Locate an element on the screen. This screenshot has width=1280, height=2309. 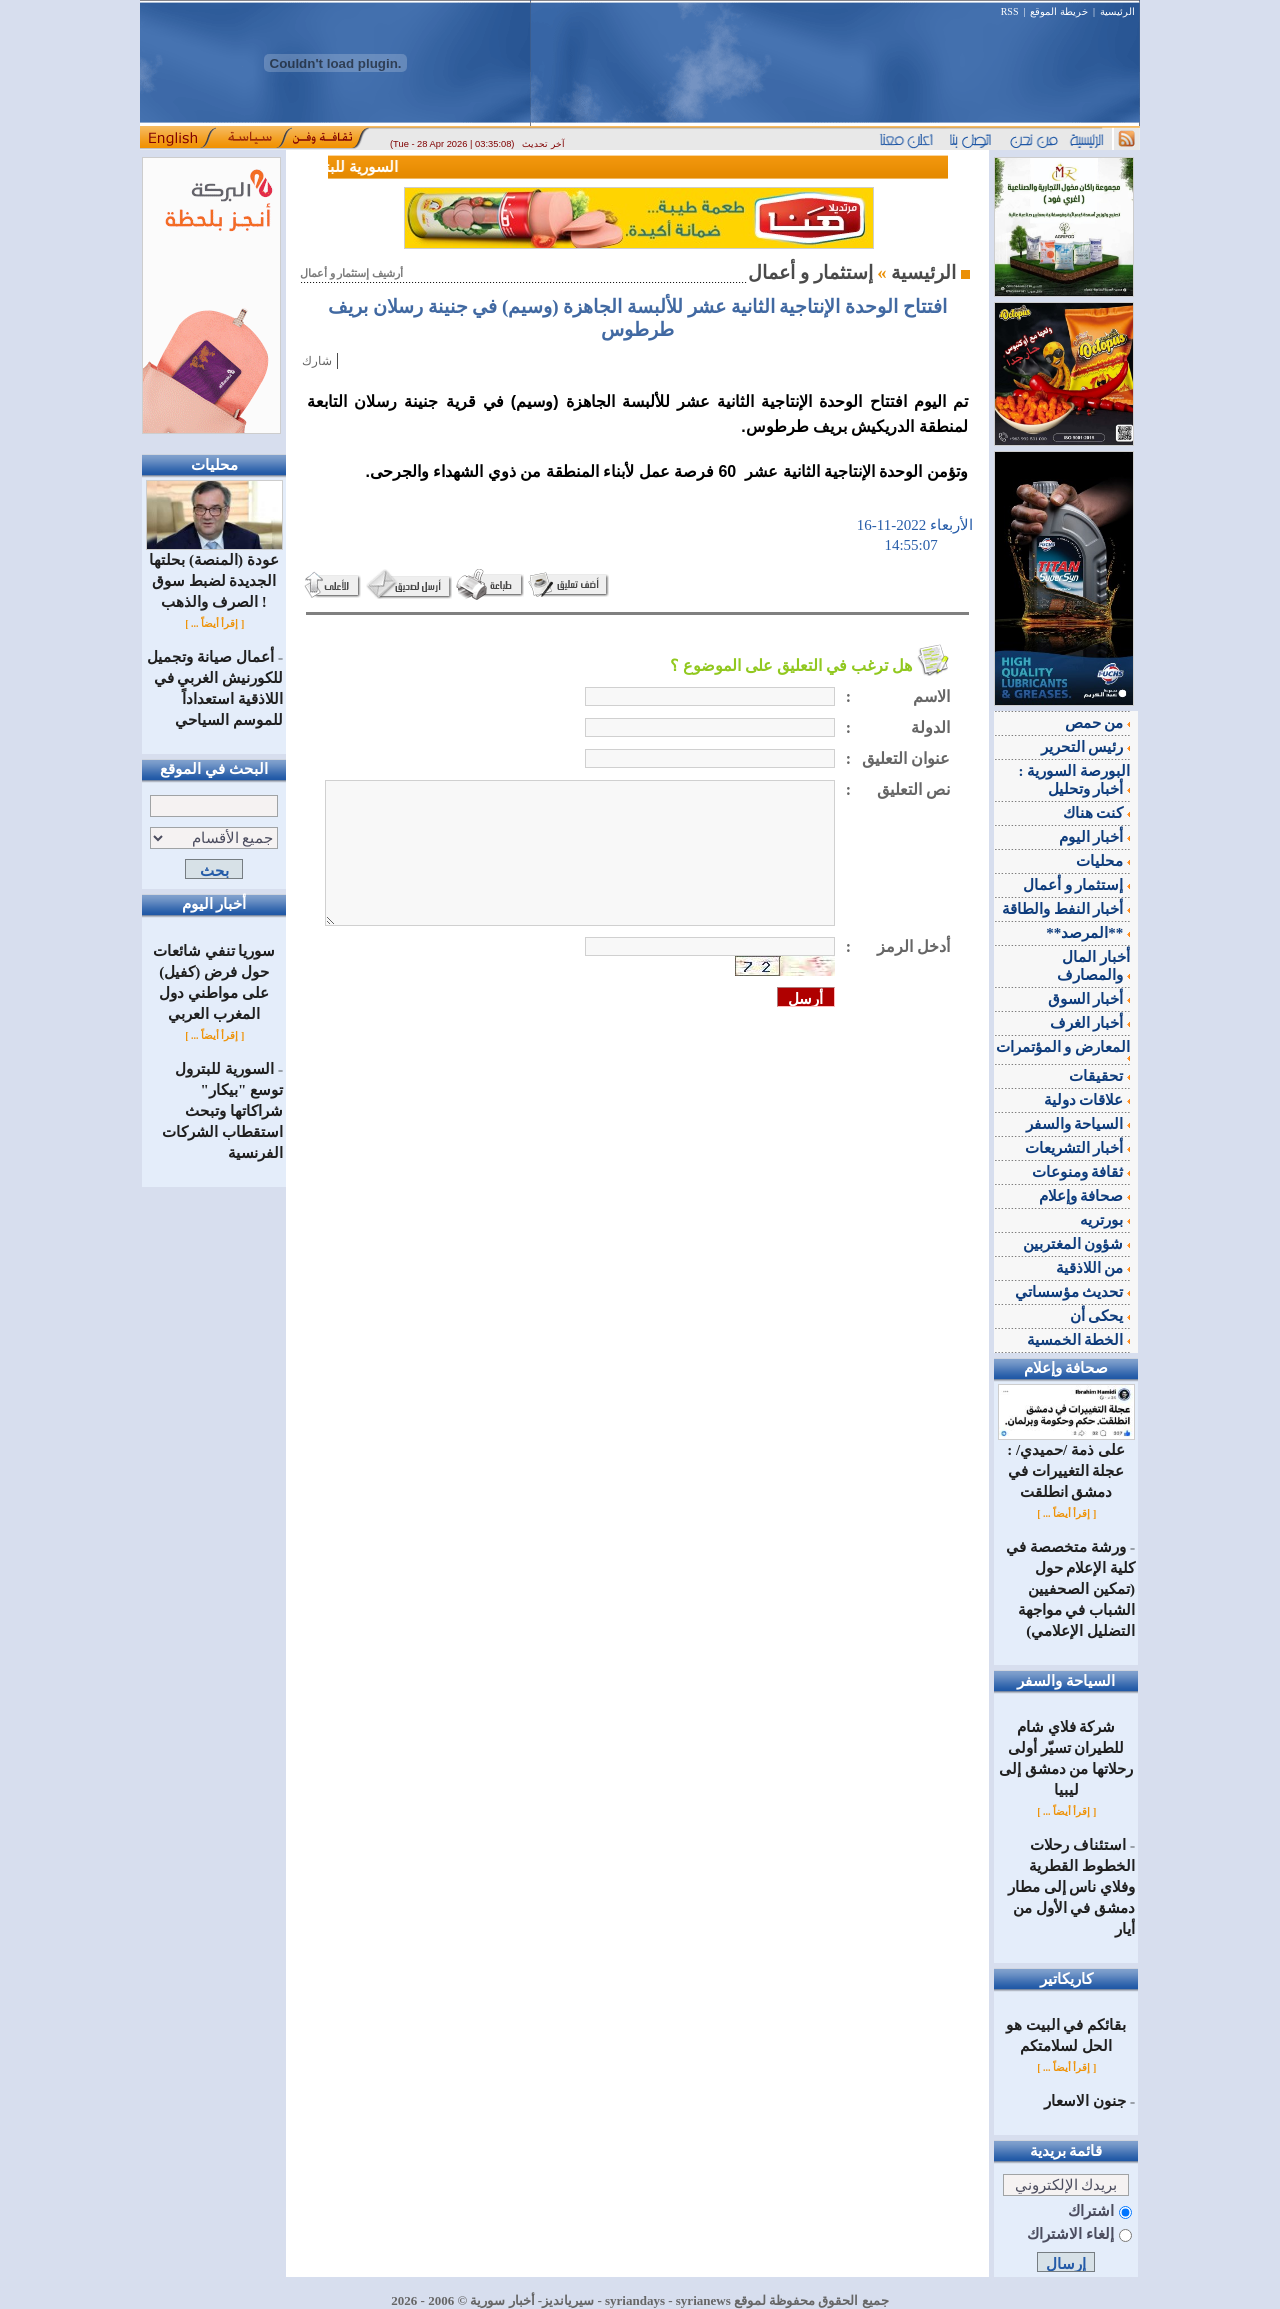
السورية للبترول توسع "بيكار" شراكاتها وتبحث استقطاب الشركات الفرنسية is located at coordinates (222, 1111).